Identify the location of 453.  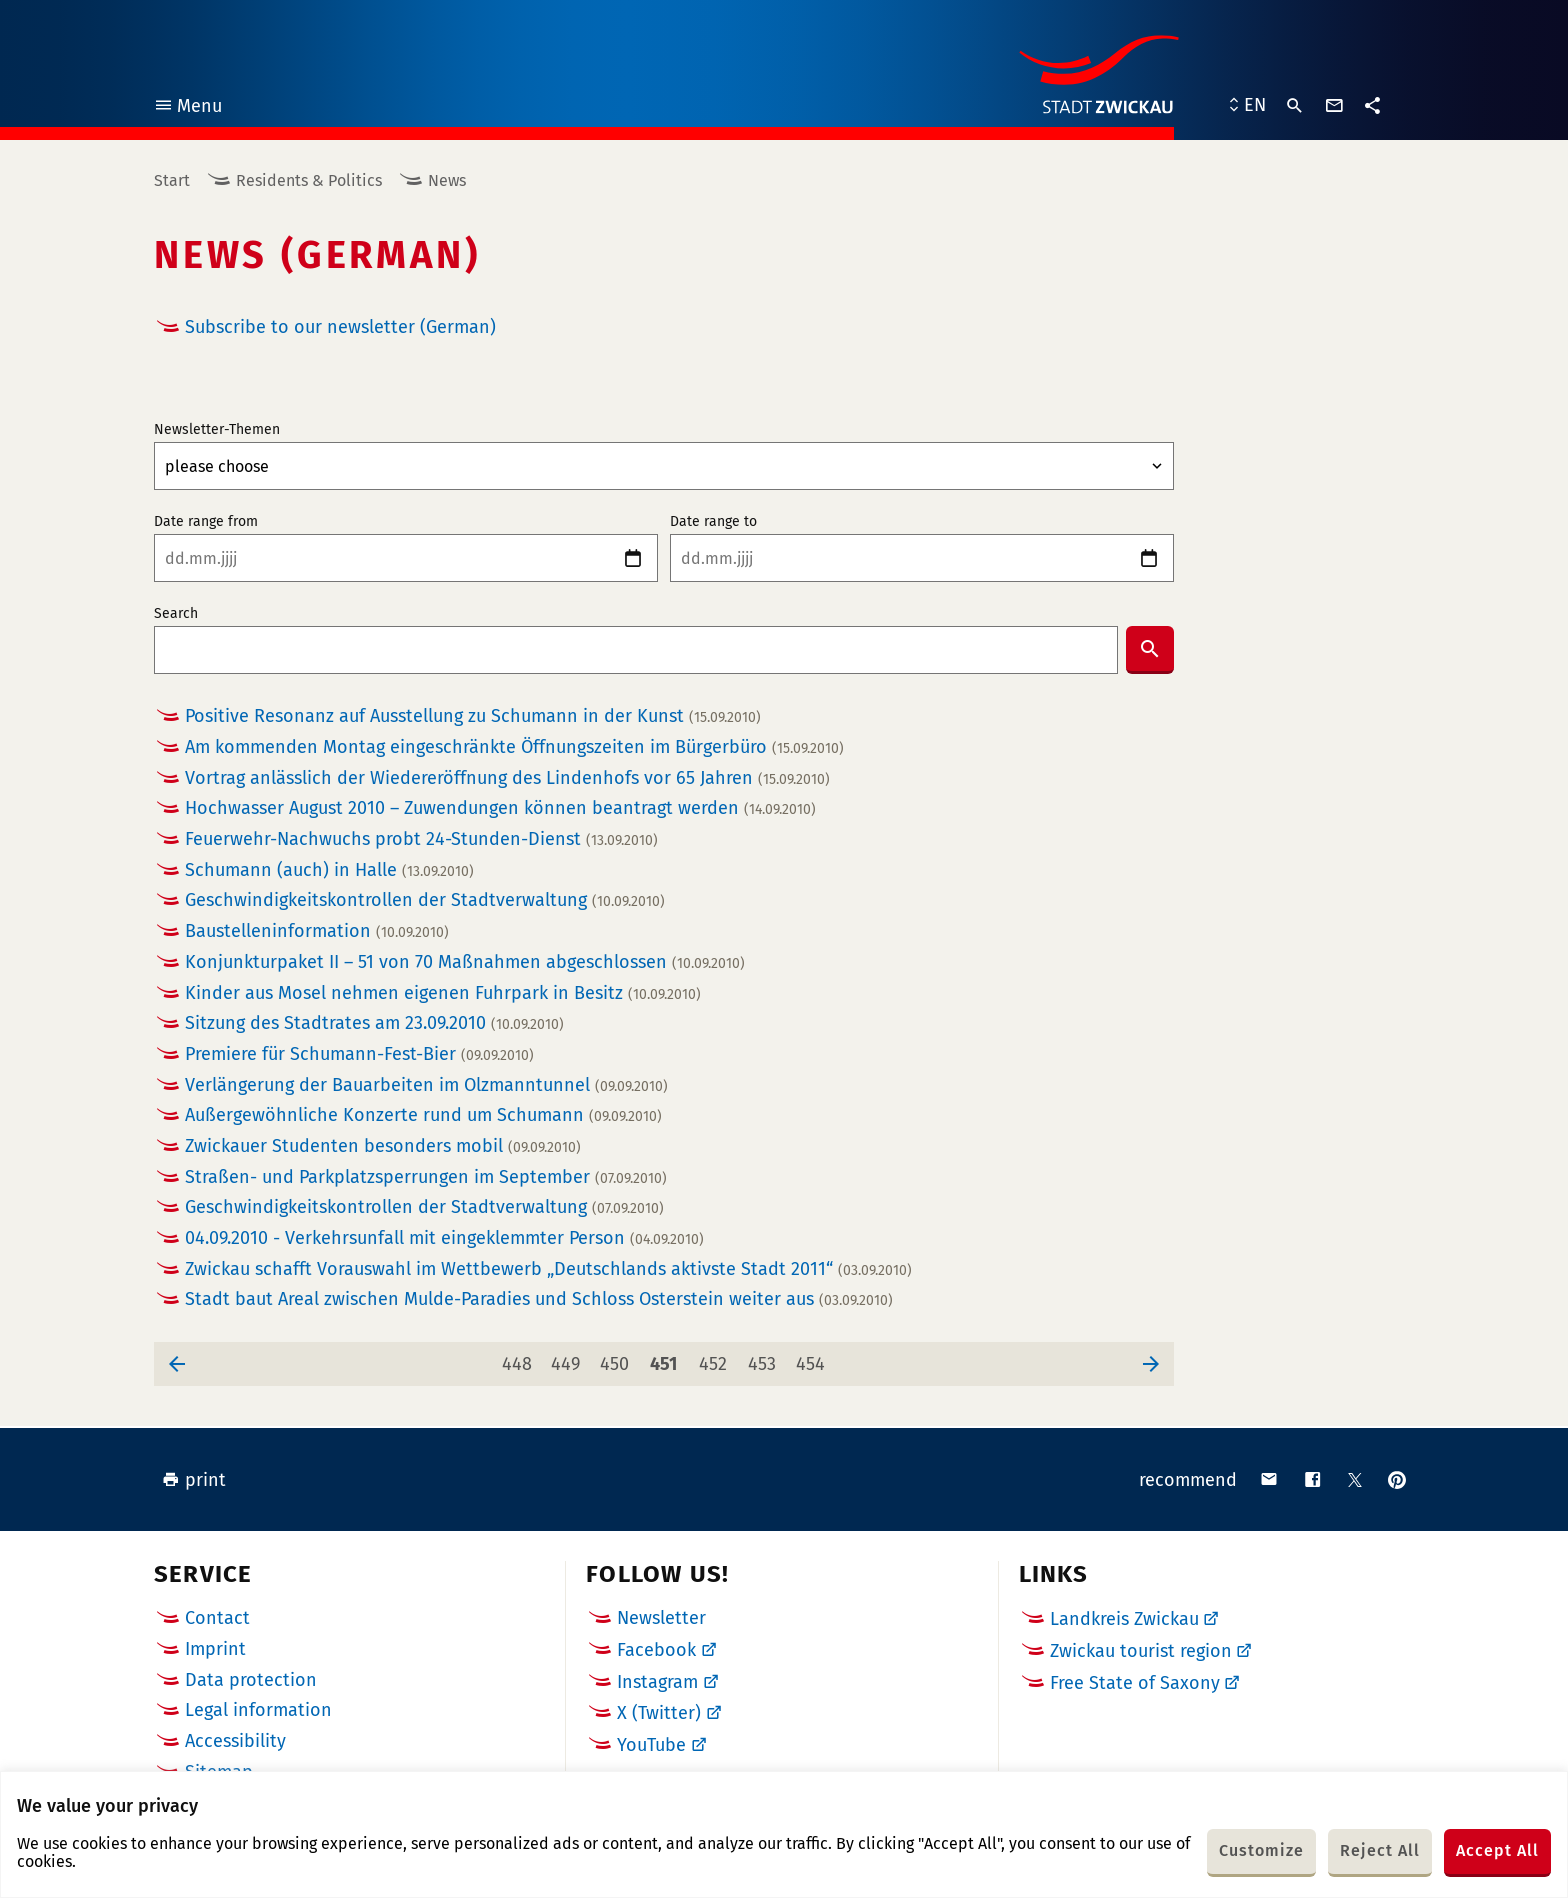
(765, 1358).